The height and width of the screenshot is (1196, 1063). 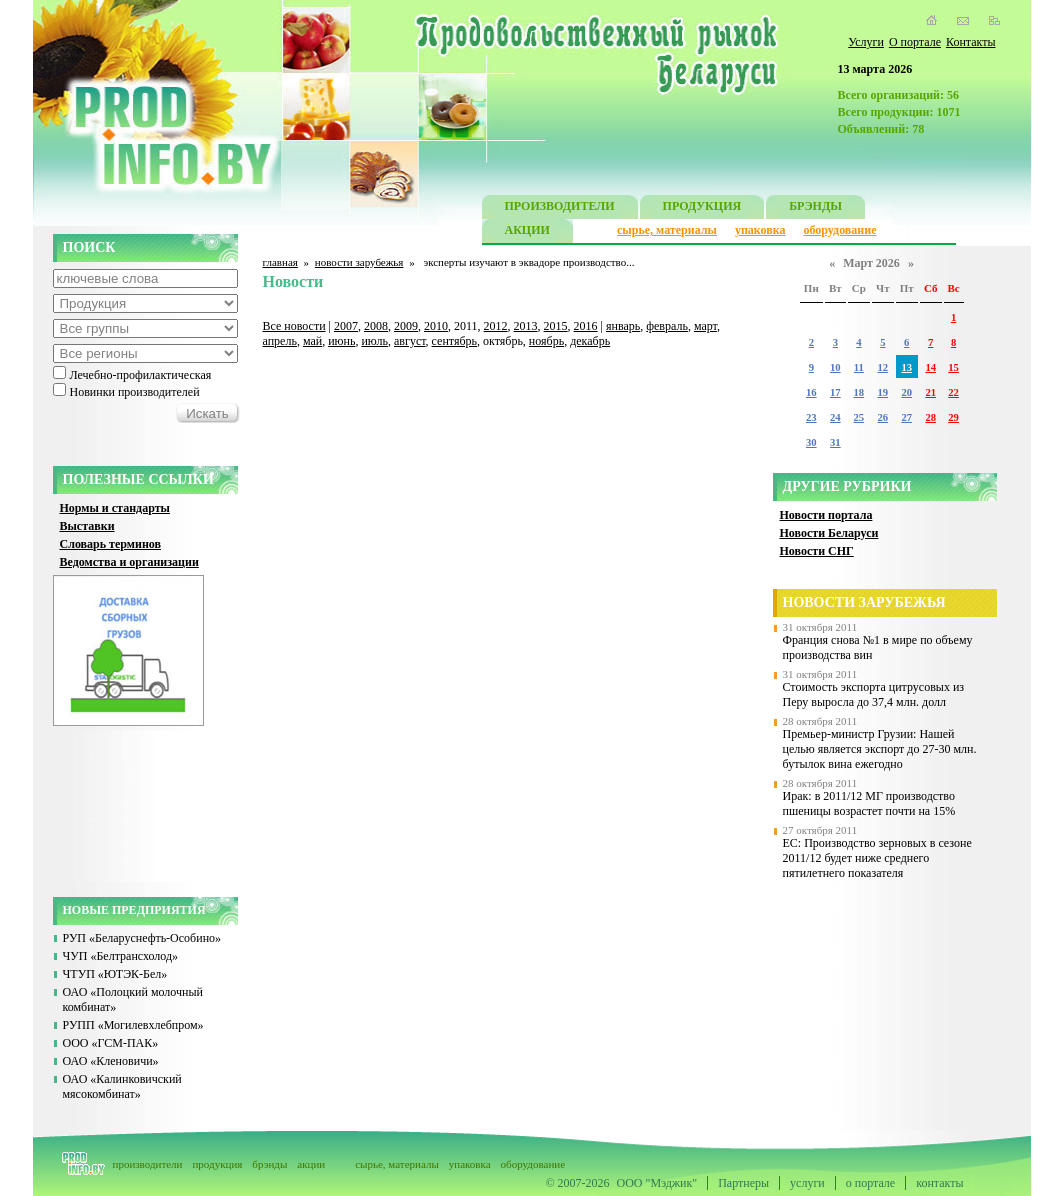 I want to click on 14, so click(x=930, y=367).